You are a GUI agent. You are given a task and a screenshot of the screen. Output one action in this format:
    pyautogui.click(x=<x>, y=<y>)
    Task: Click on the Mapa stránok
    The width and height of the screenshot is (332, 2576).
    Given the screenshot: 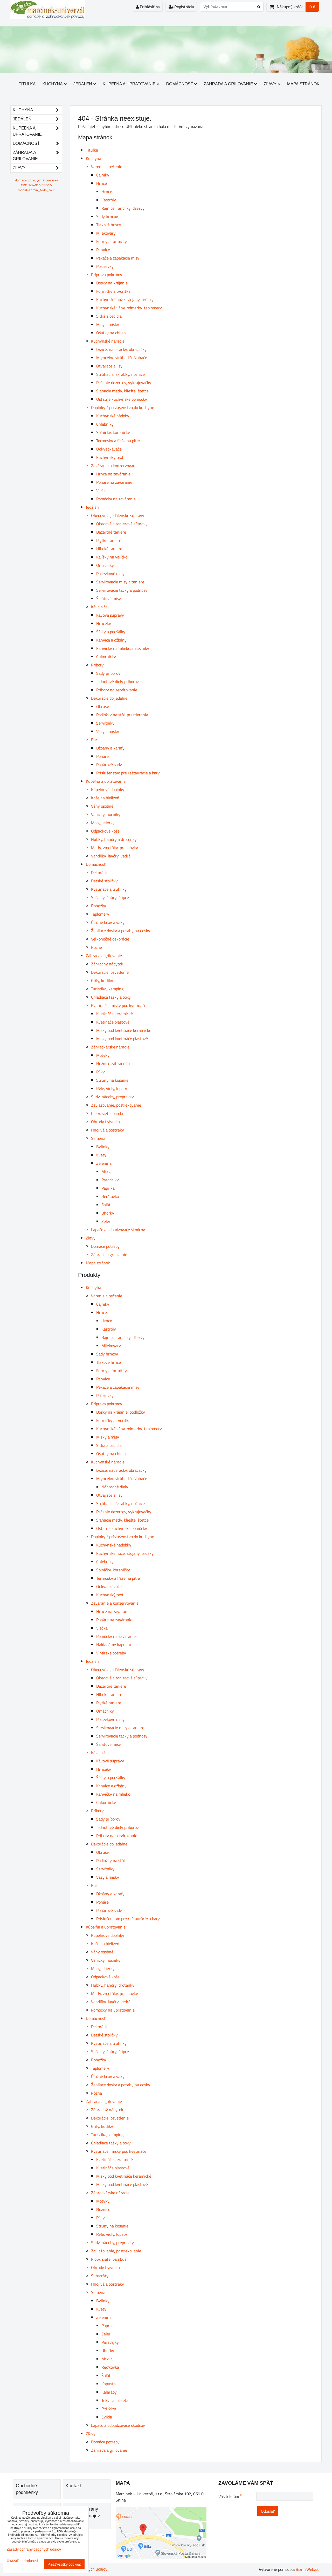 What is the action you would take?
    pyautogui.click(x=303, y=84)
    